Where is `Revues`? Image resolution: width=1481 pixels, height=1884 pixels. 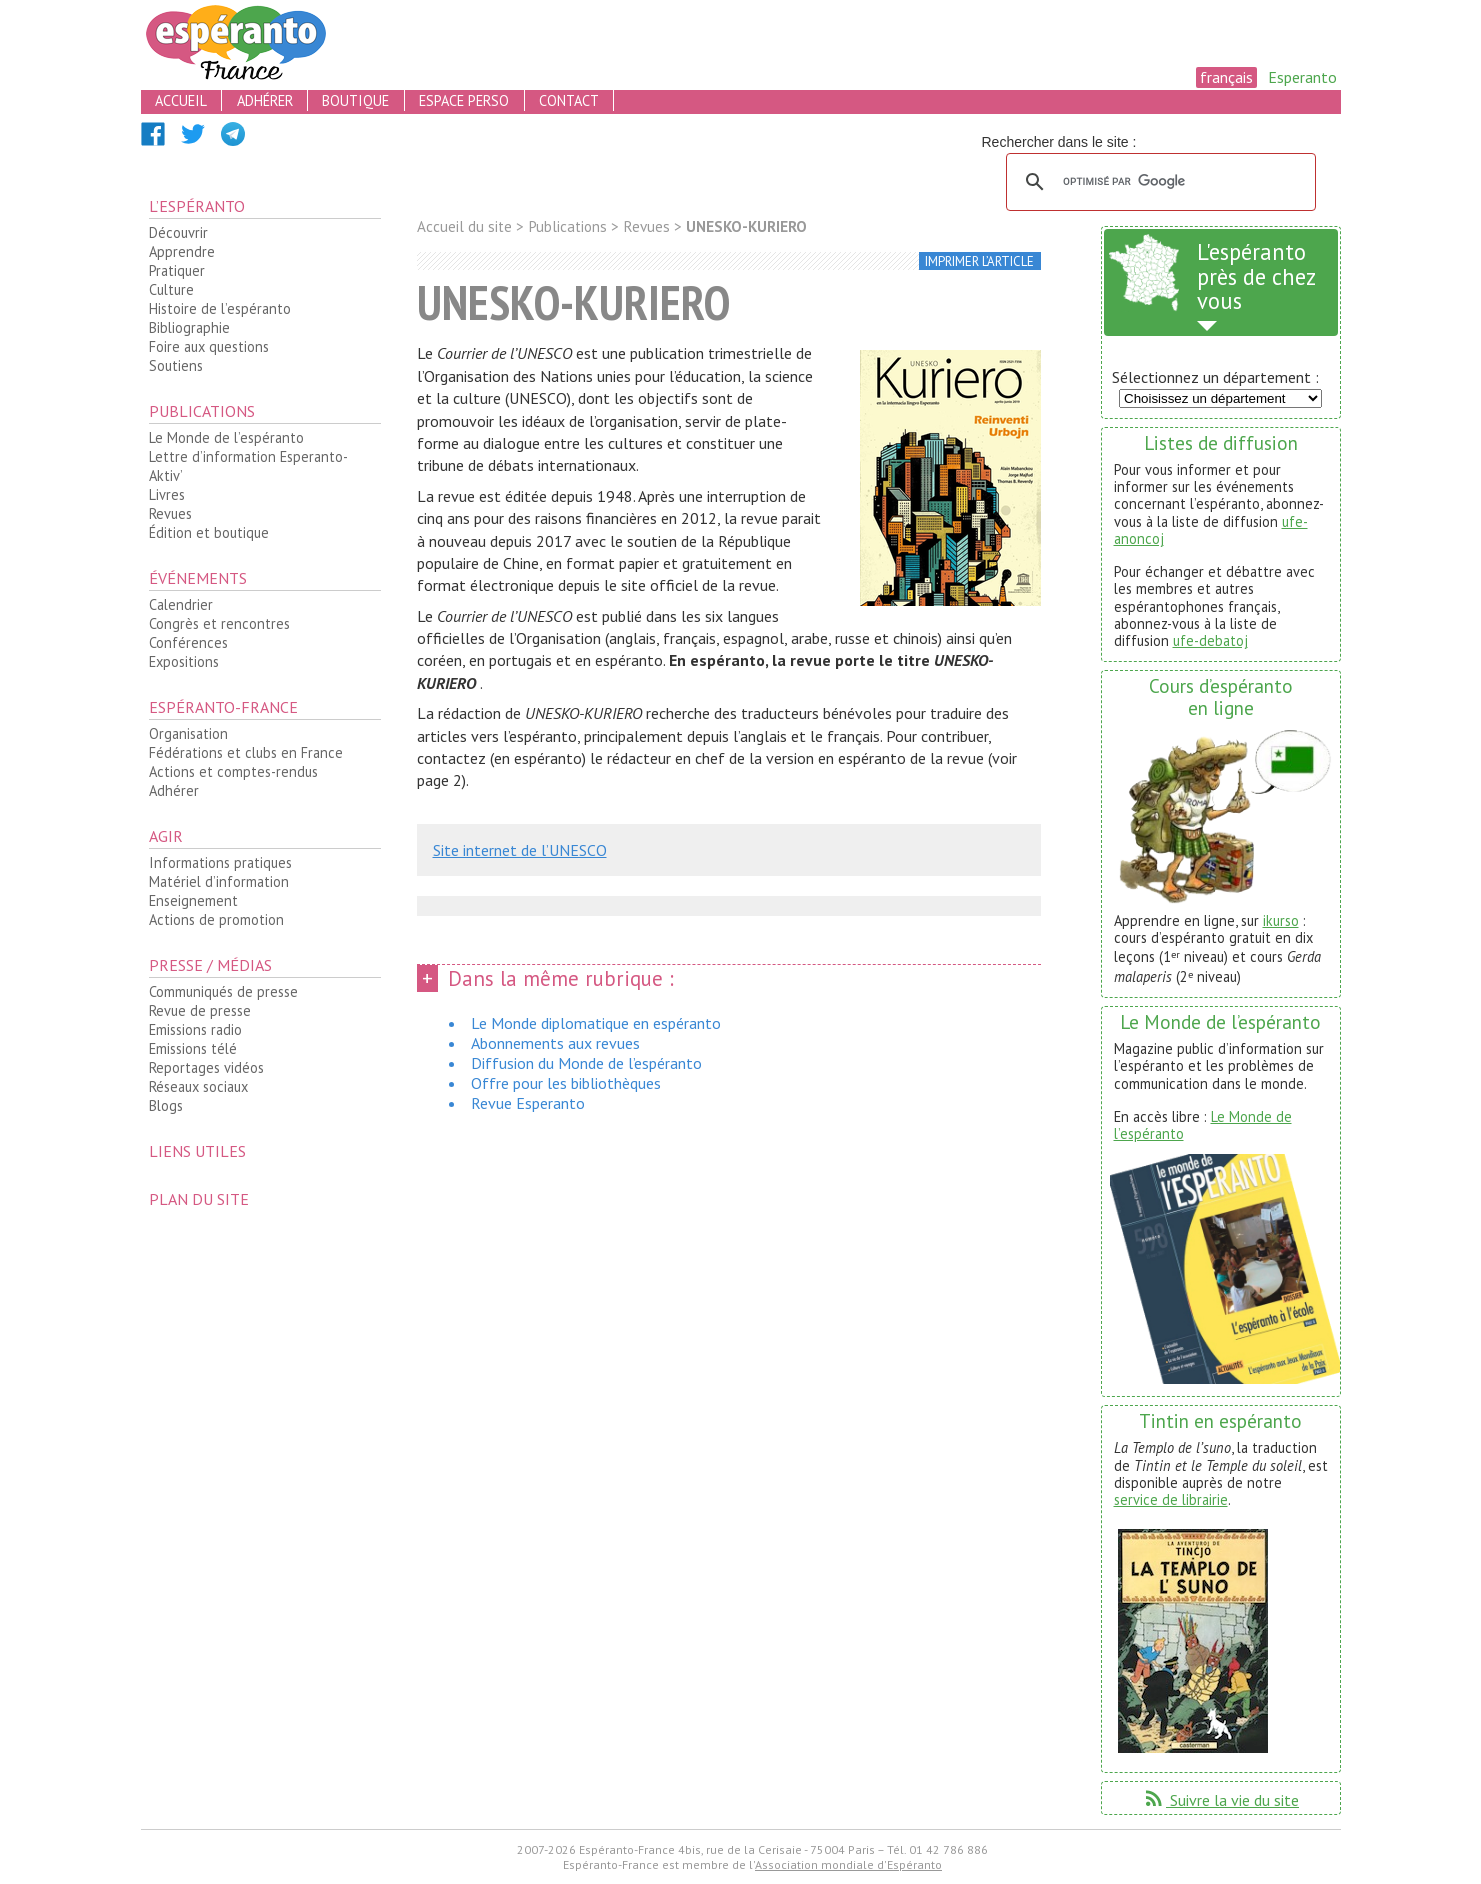
Revues is located at coordinates (170, 513).